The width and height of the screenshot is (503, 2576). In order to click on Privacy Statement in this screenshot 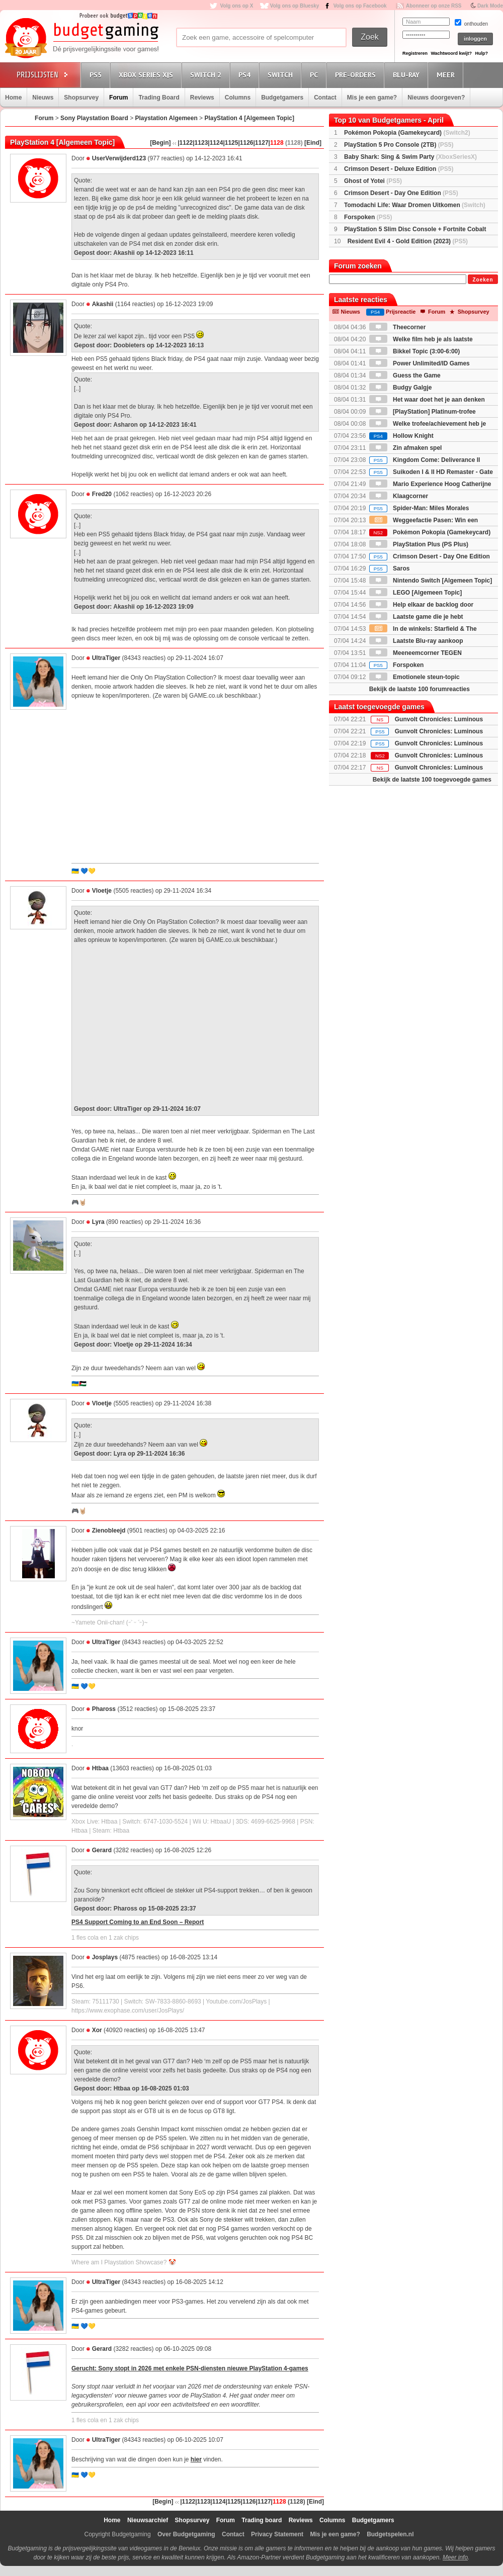, I will do `click(277, 2534)`.